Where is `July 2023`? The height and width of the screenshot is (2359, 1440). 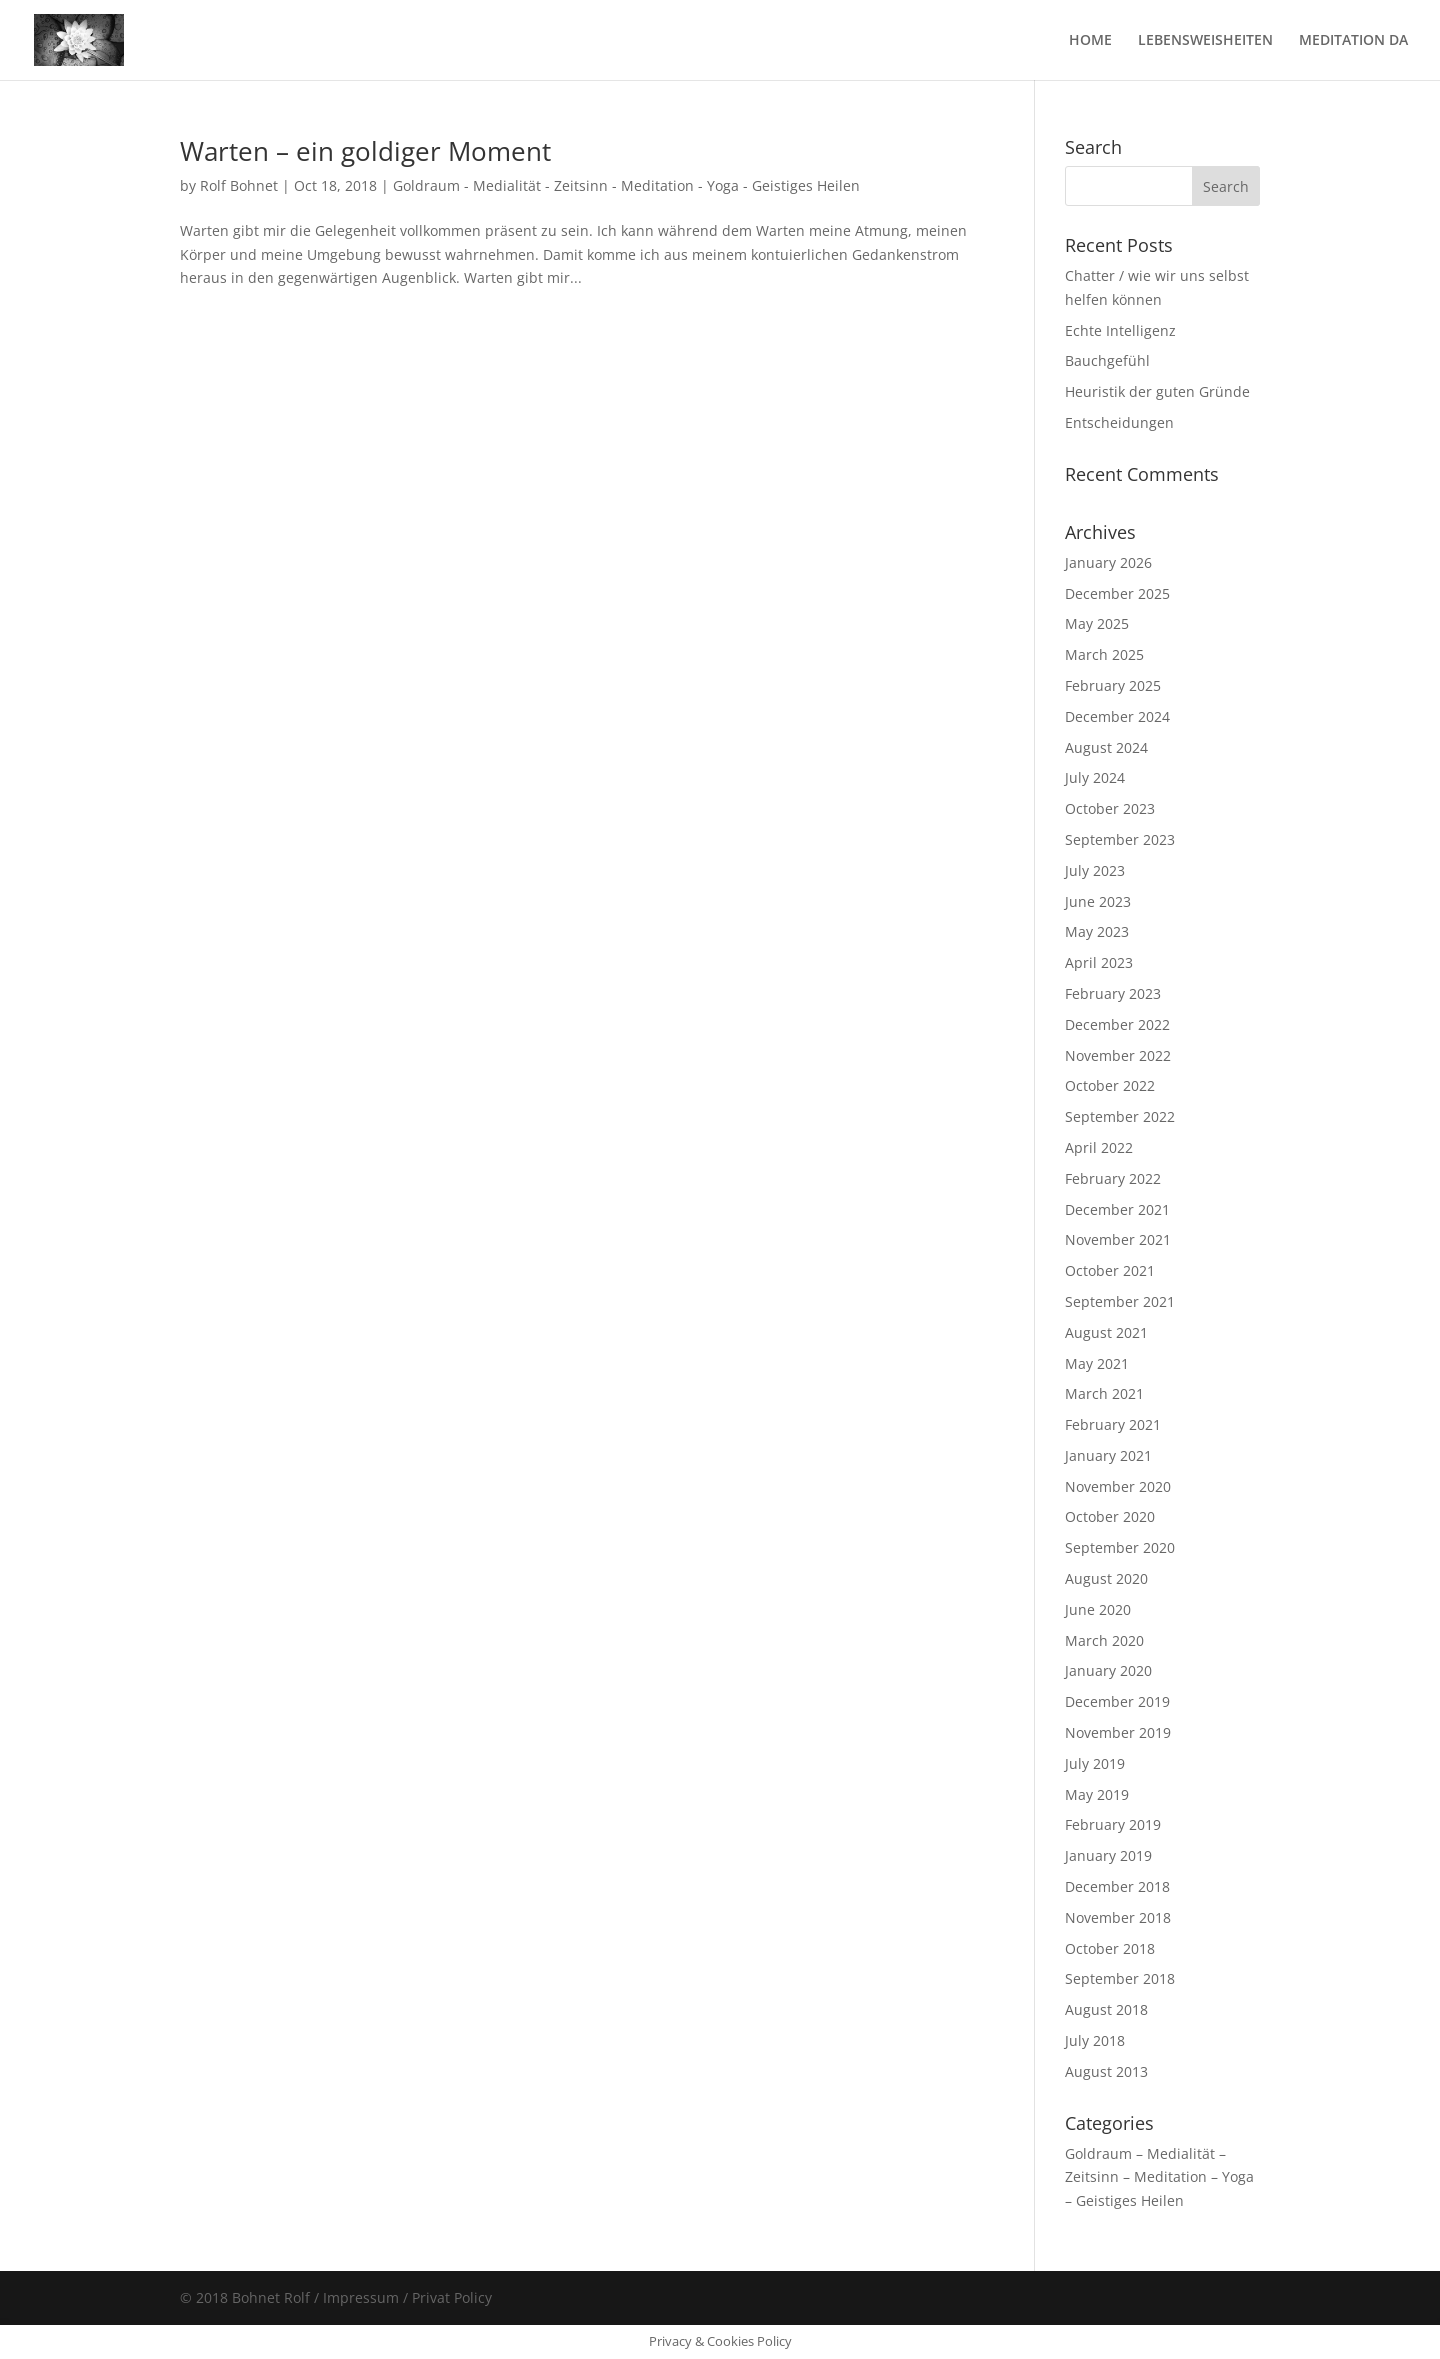
July 2023 is located at coordinates (1095, 870).